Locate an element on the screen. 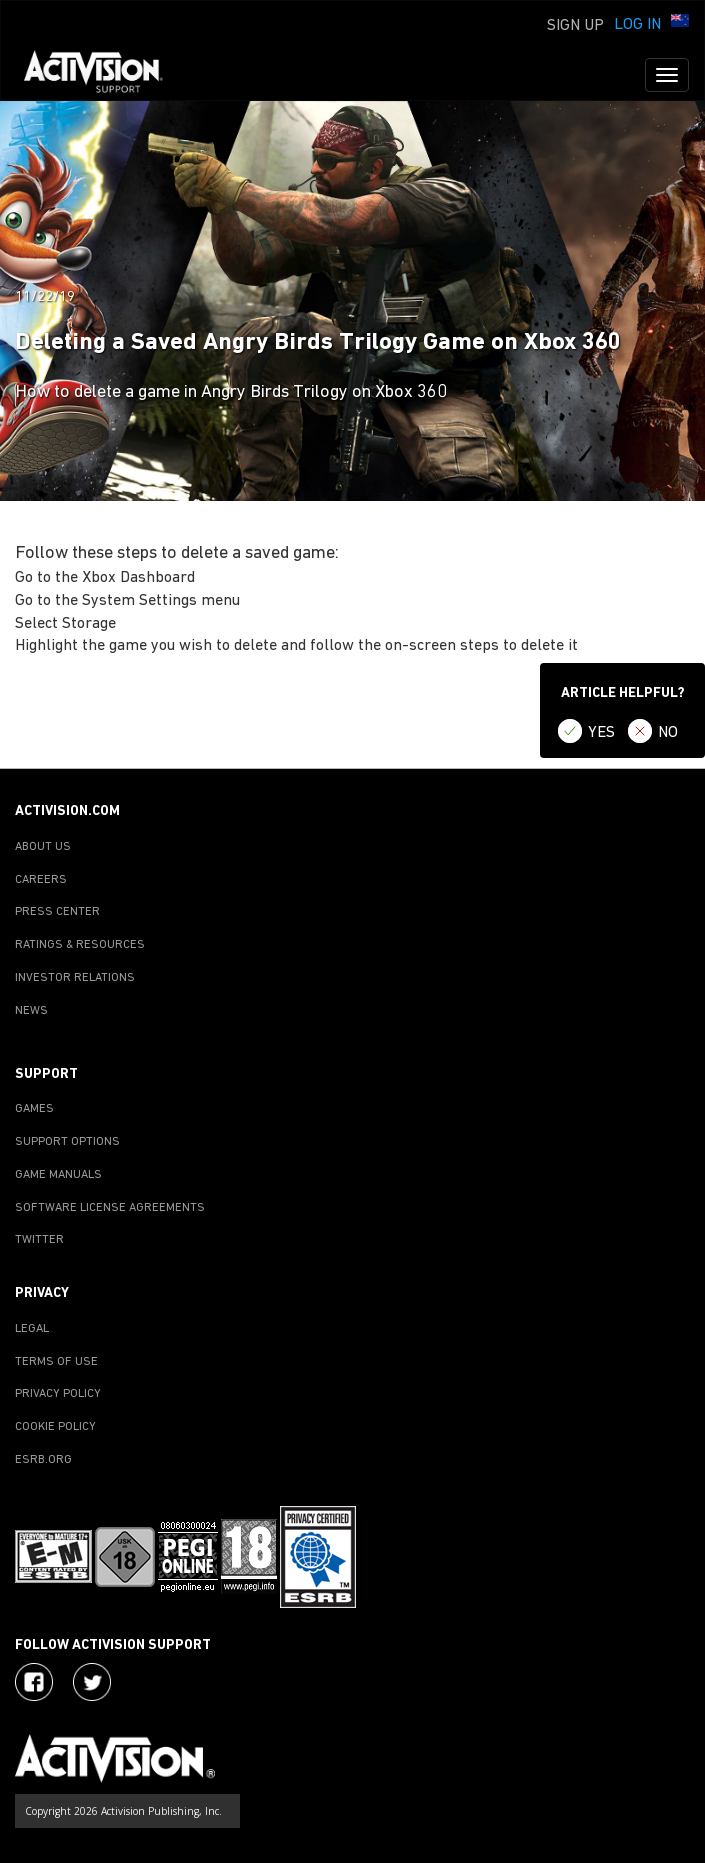 The image size is (705, 1863). LEGAL is located at coordinates (32, 1329).